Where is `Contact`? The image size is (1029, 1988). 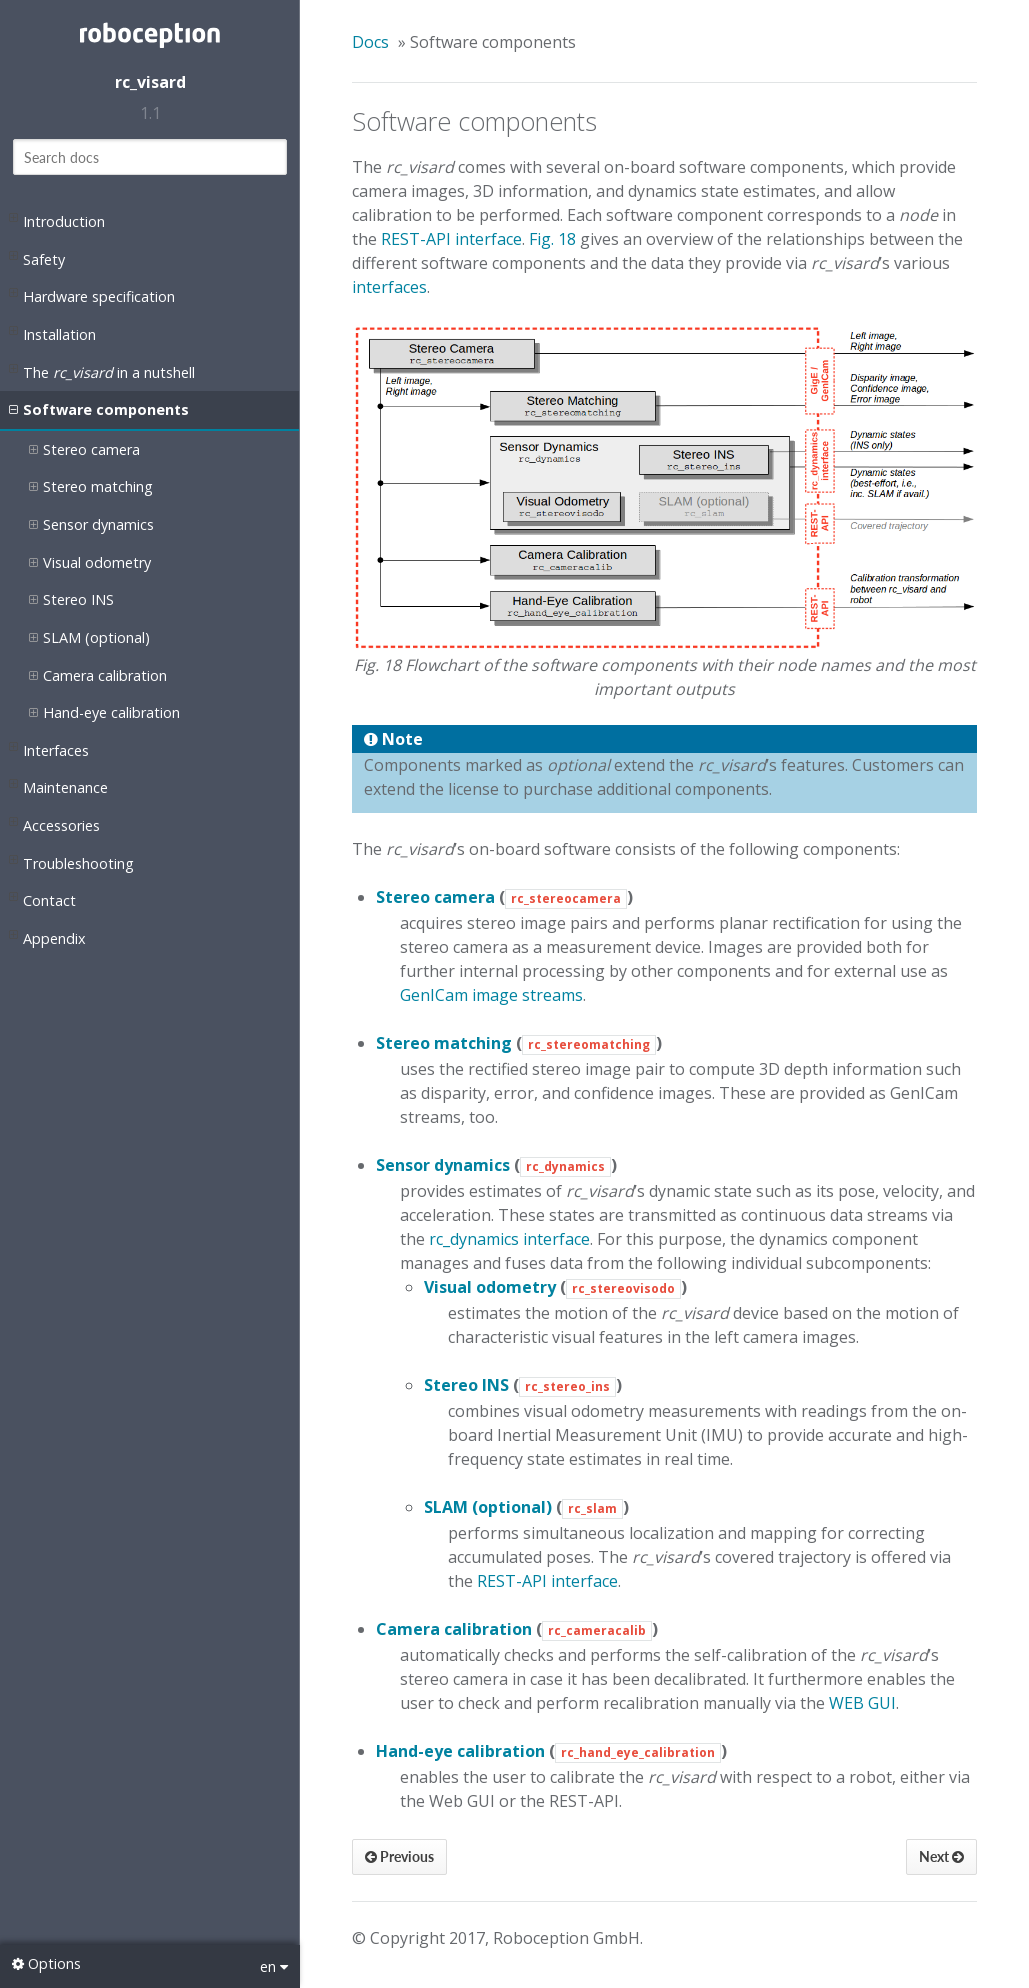 Contact is located at coordinates (42, 899).